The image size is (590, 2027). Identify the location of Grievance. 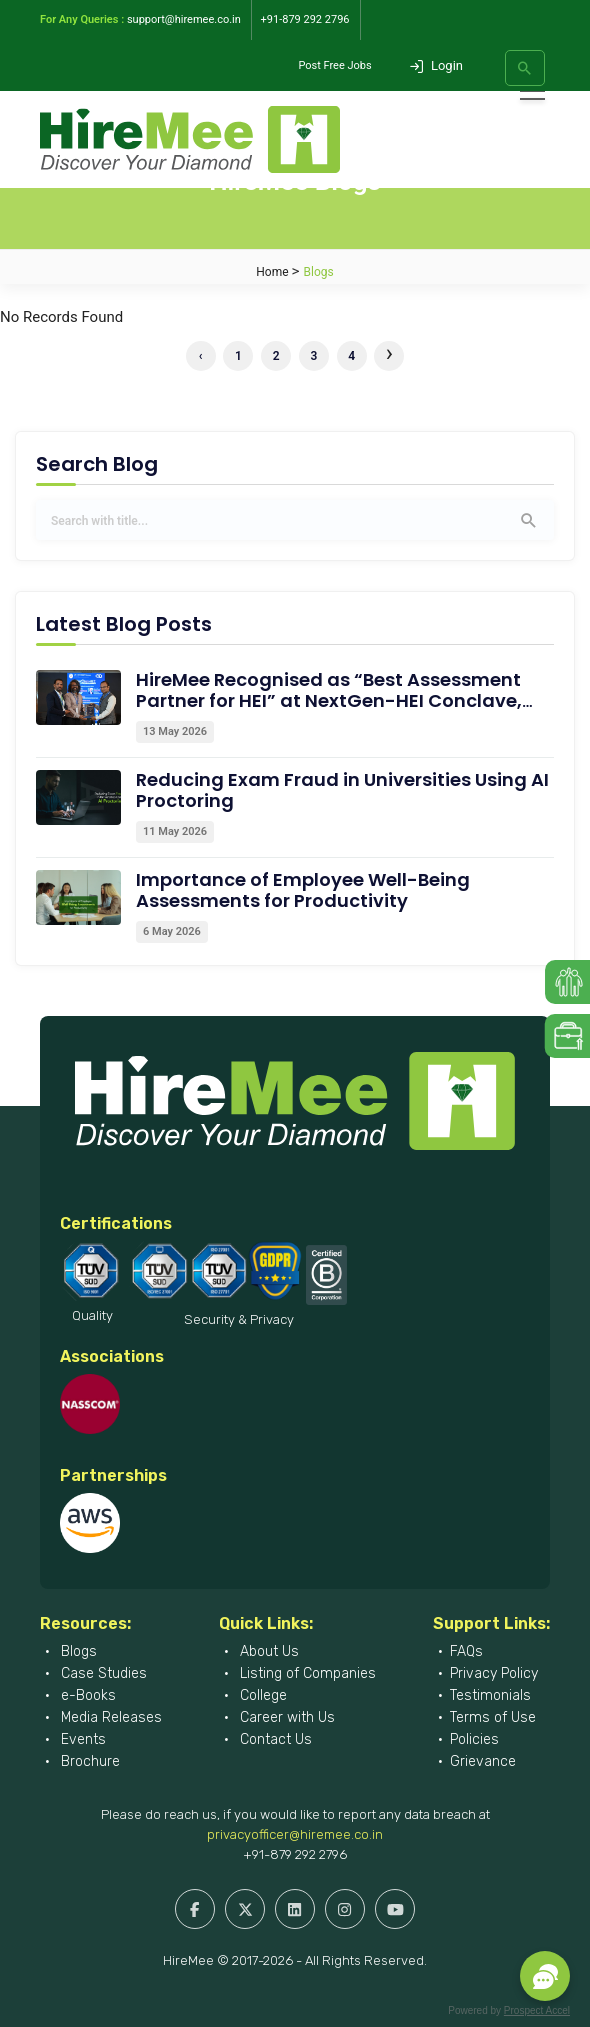
(483, 1761).